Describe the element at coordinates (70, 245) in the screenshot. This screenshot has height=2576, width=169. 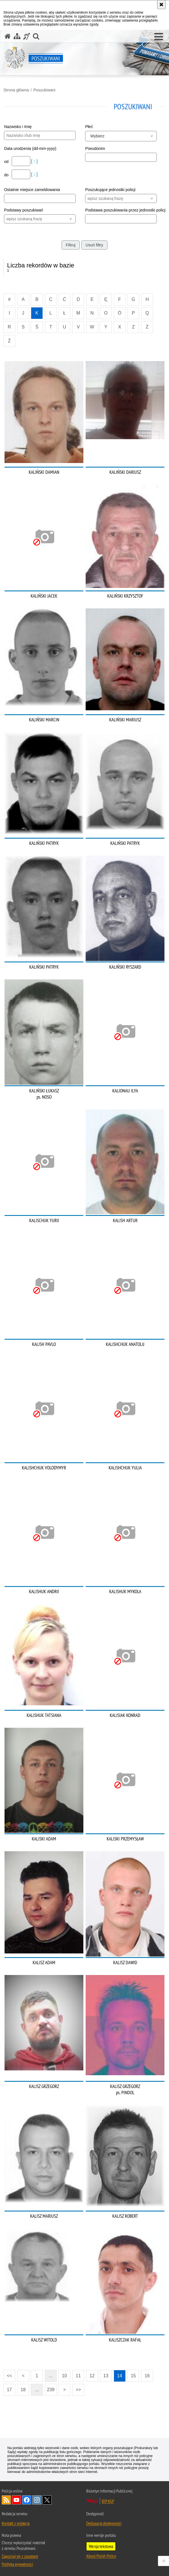
I see `Filtruj` at that location.